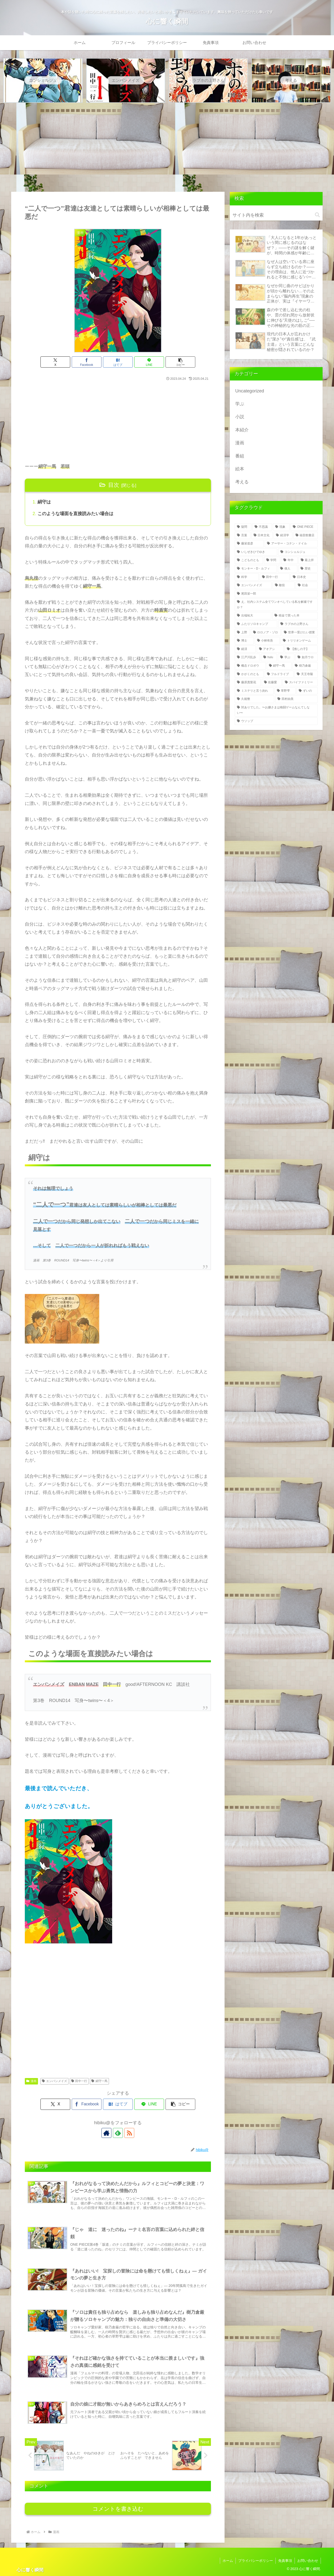  I want to click on [スパイファミリー (3個の項目)], so click(300, 682).